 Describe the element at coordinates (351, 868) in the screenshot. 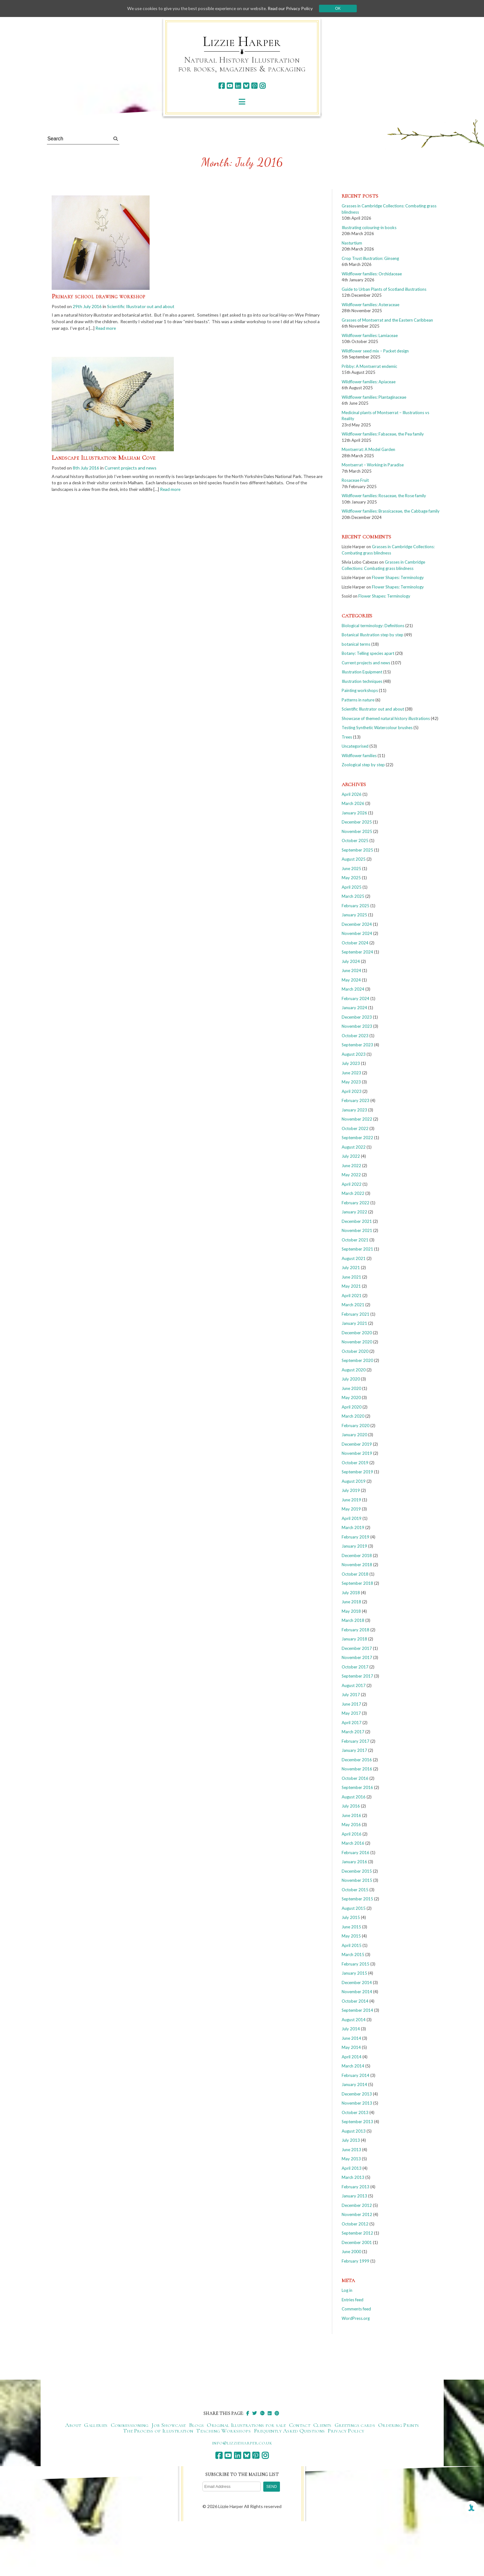

I see `June 2025` at that location.